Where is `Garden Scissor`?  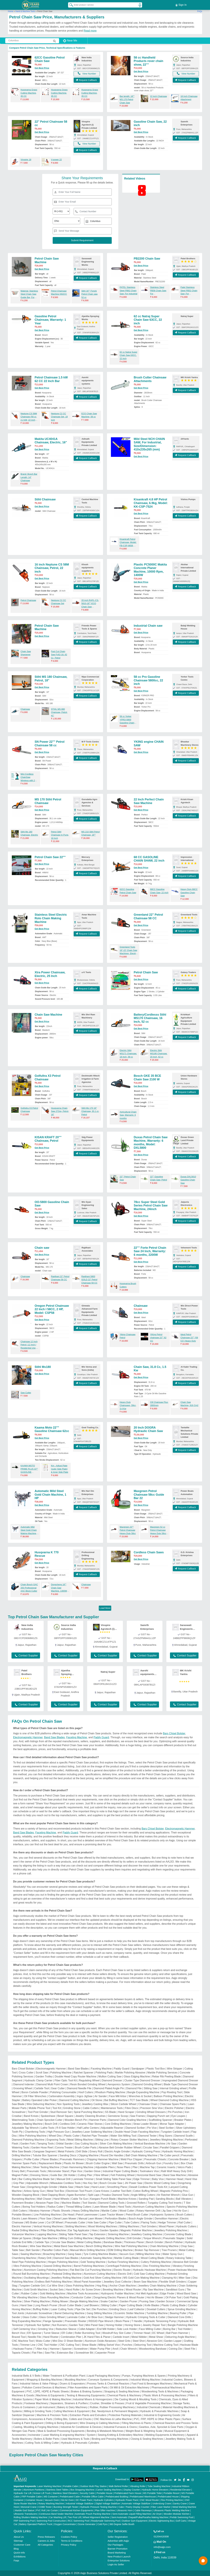 Garden Scissor is located at coordinates (165, 2301).